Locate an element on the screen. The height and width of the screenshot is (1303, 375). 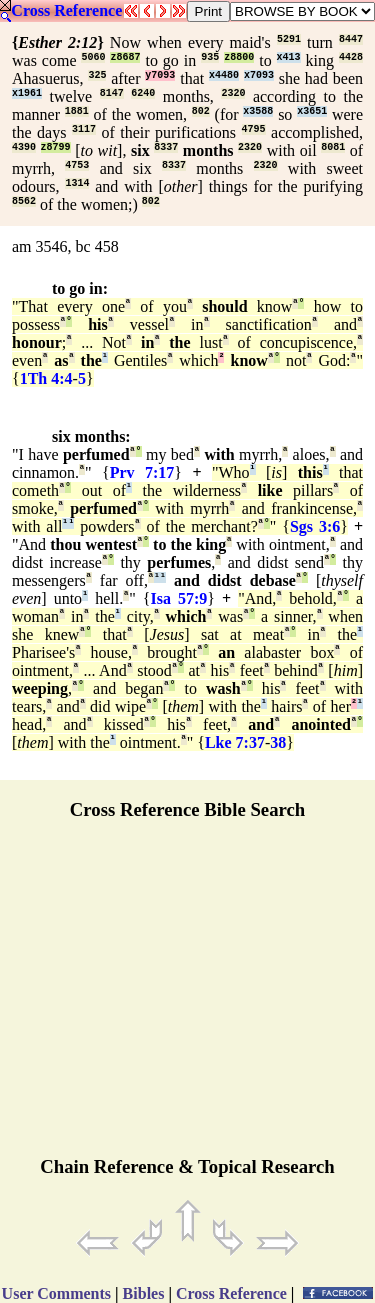
Bibles is located at coordinates (144, 1293).